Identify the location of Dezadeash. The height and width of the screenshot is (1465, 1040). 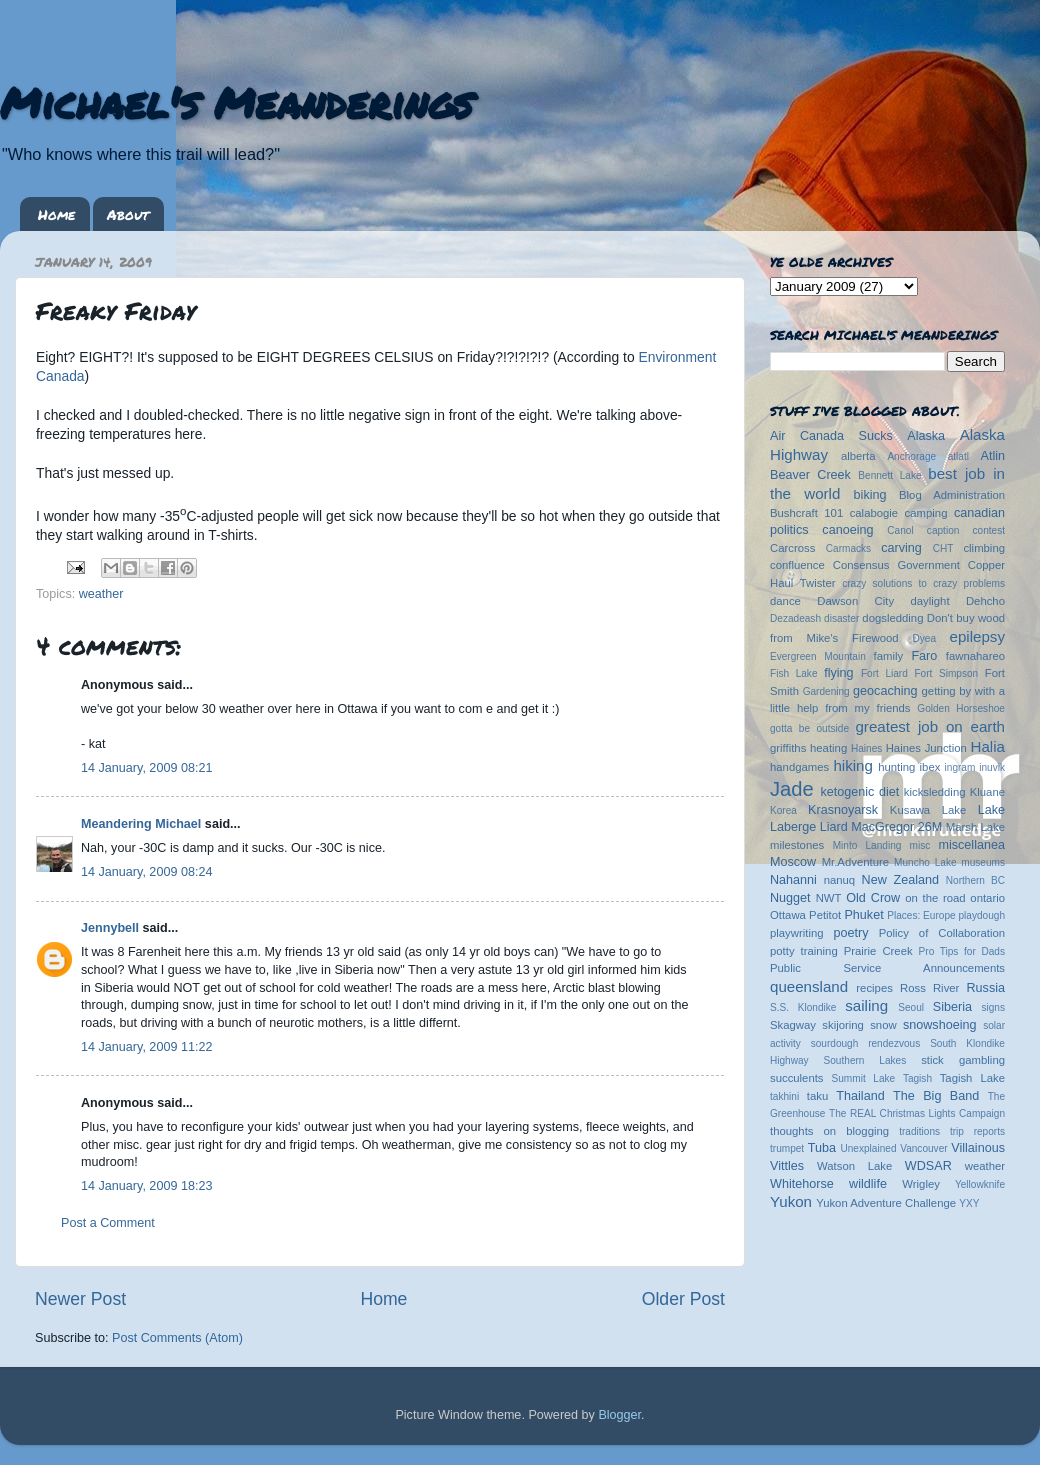
(795, 618).